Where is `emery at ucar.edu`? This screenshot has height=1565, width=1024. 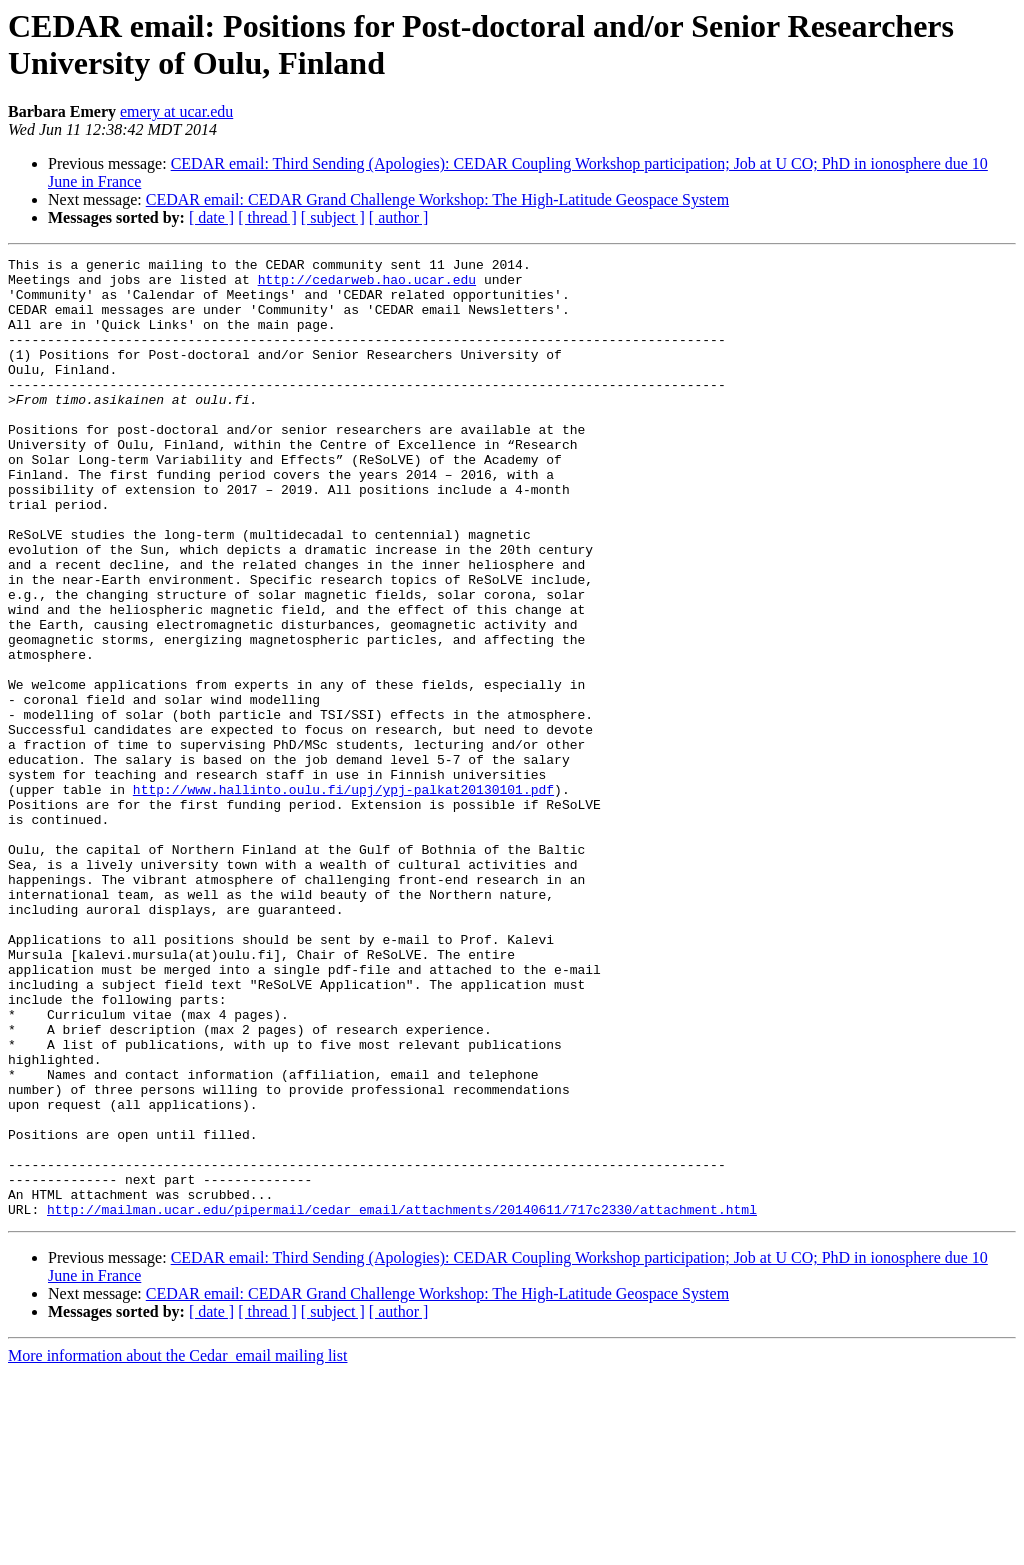 emery at ucar.edu is located at coordinates (176, 111).